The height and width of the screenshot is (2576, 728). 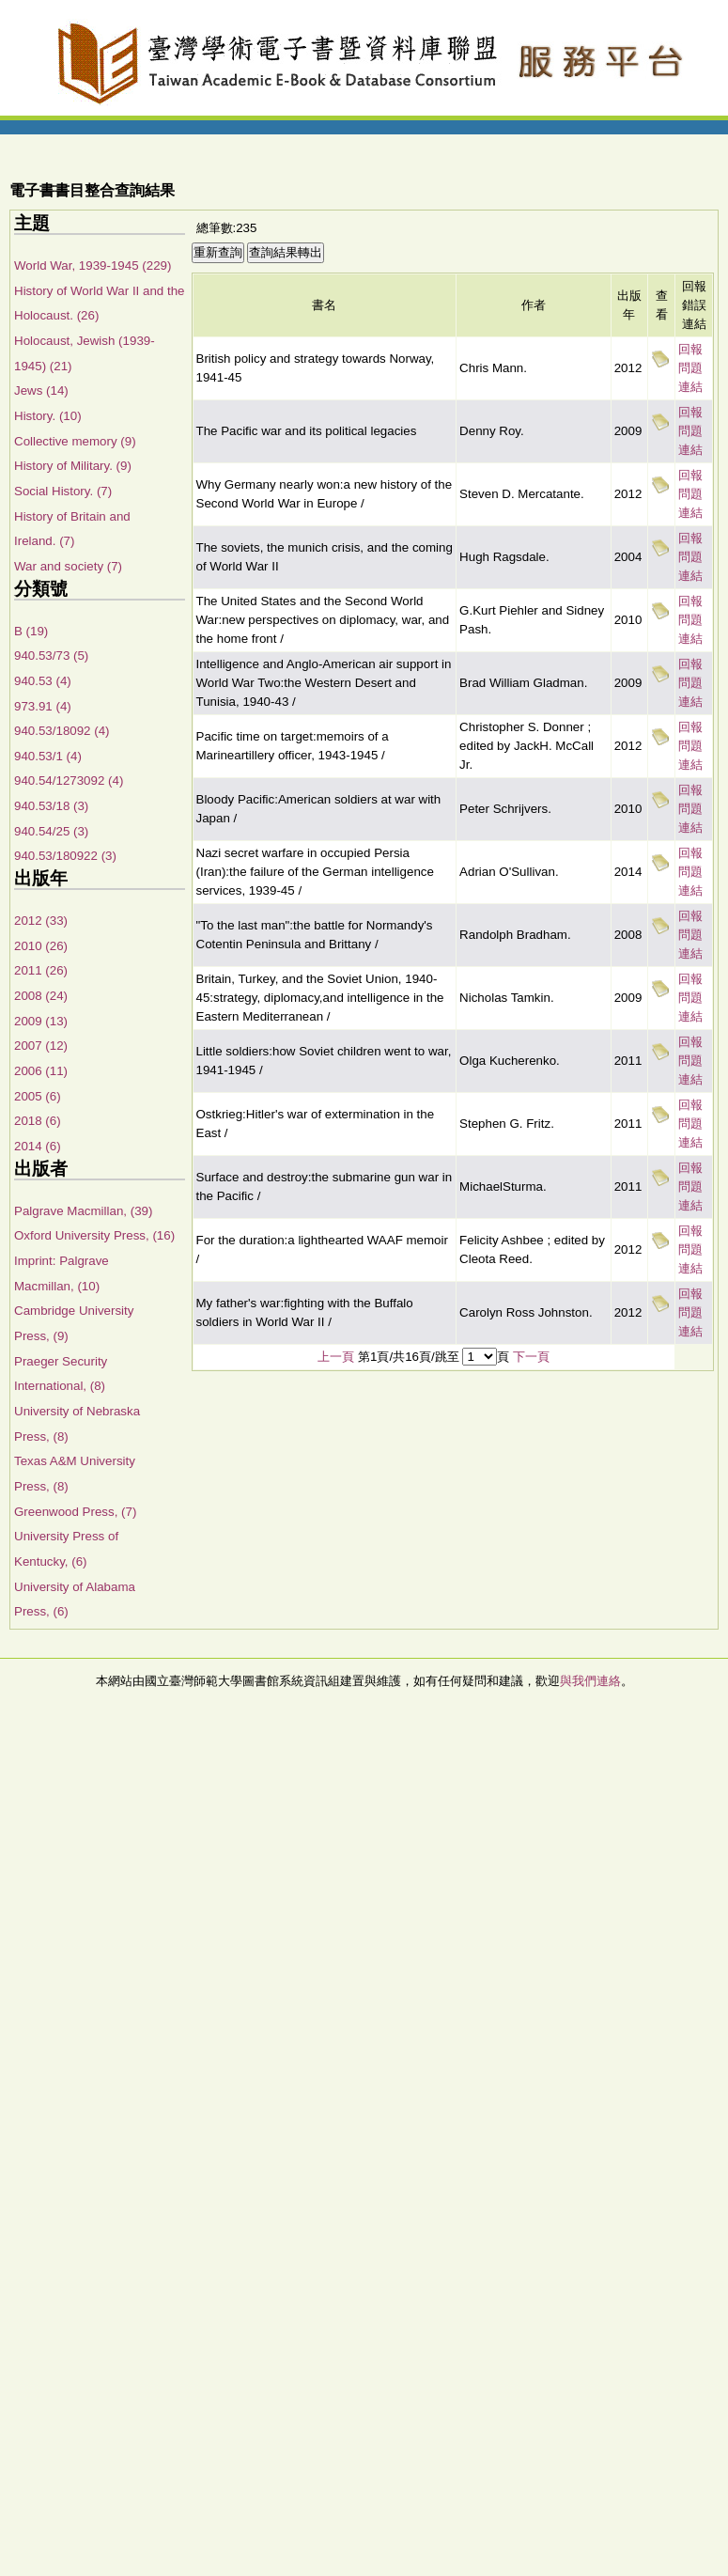 What do you see at coordinates (48, 756) in the screenshot?
I see `940.53/1 (4)` at bounding box center [48, 756].